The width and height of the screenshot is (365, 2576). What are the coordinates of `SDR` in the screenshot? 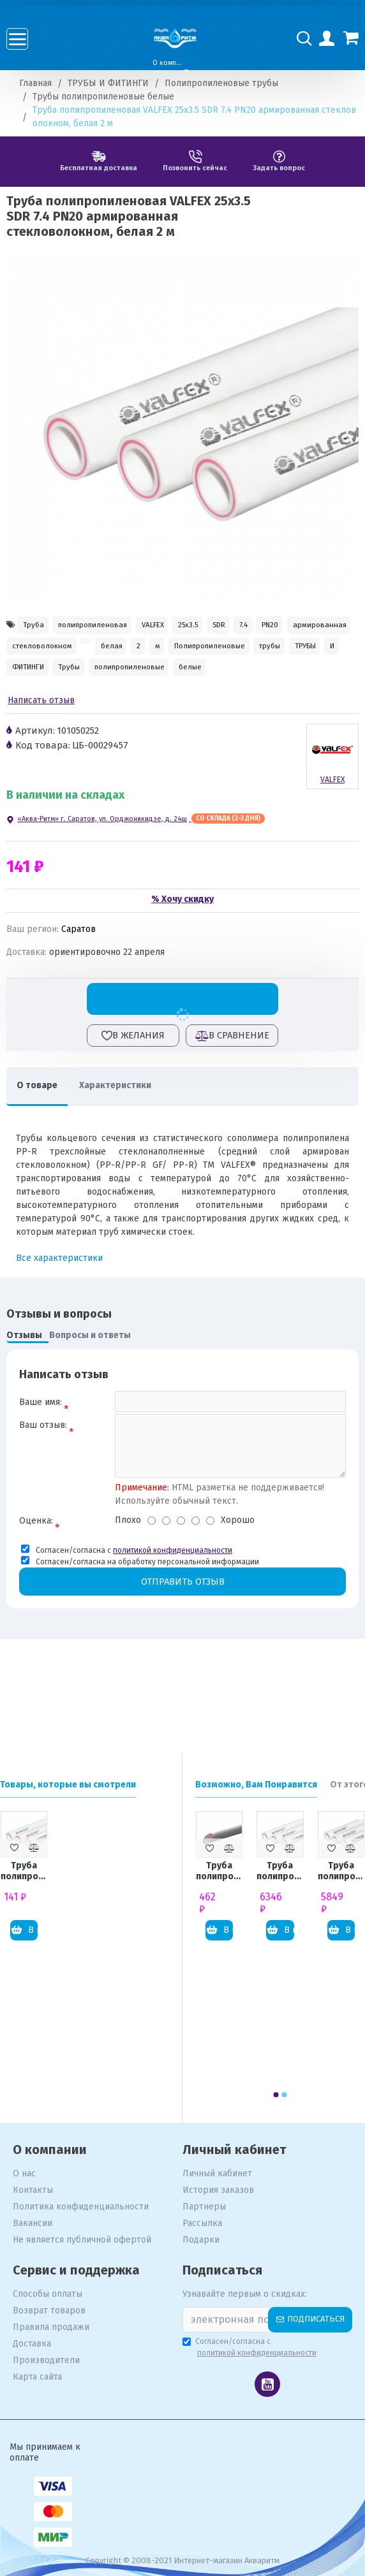 It's located at (298, 626).